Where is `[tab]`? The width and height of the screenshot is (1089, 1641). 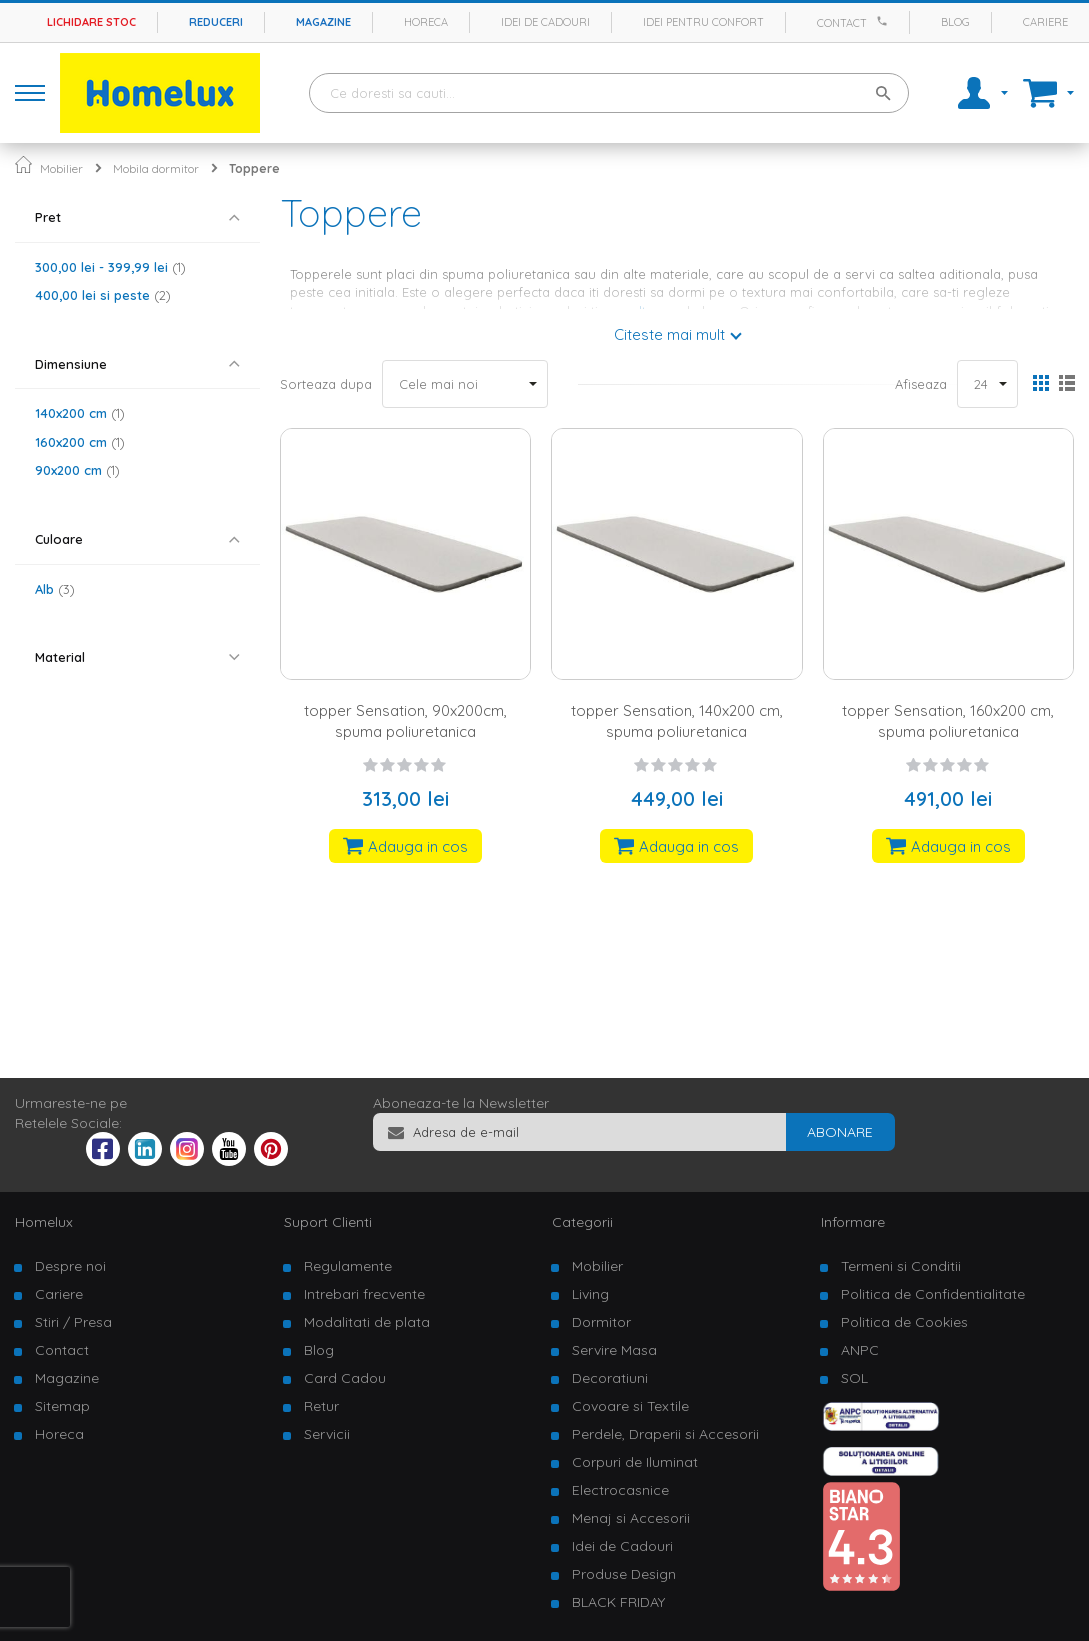
[tab] is located at coordinates (137, 217).